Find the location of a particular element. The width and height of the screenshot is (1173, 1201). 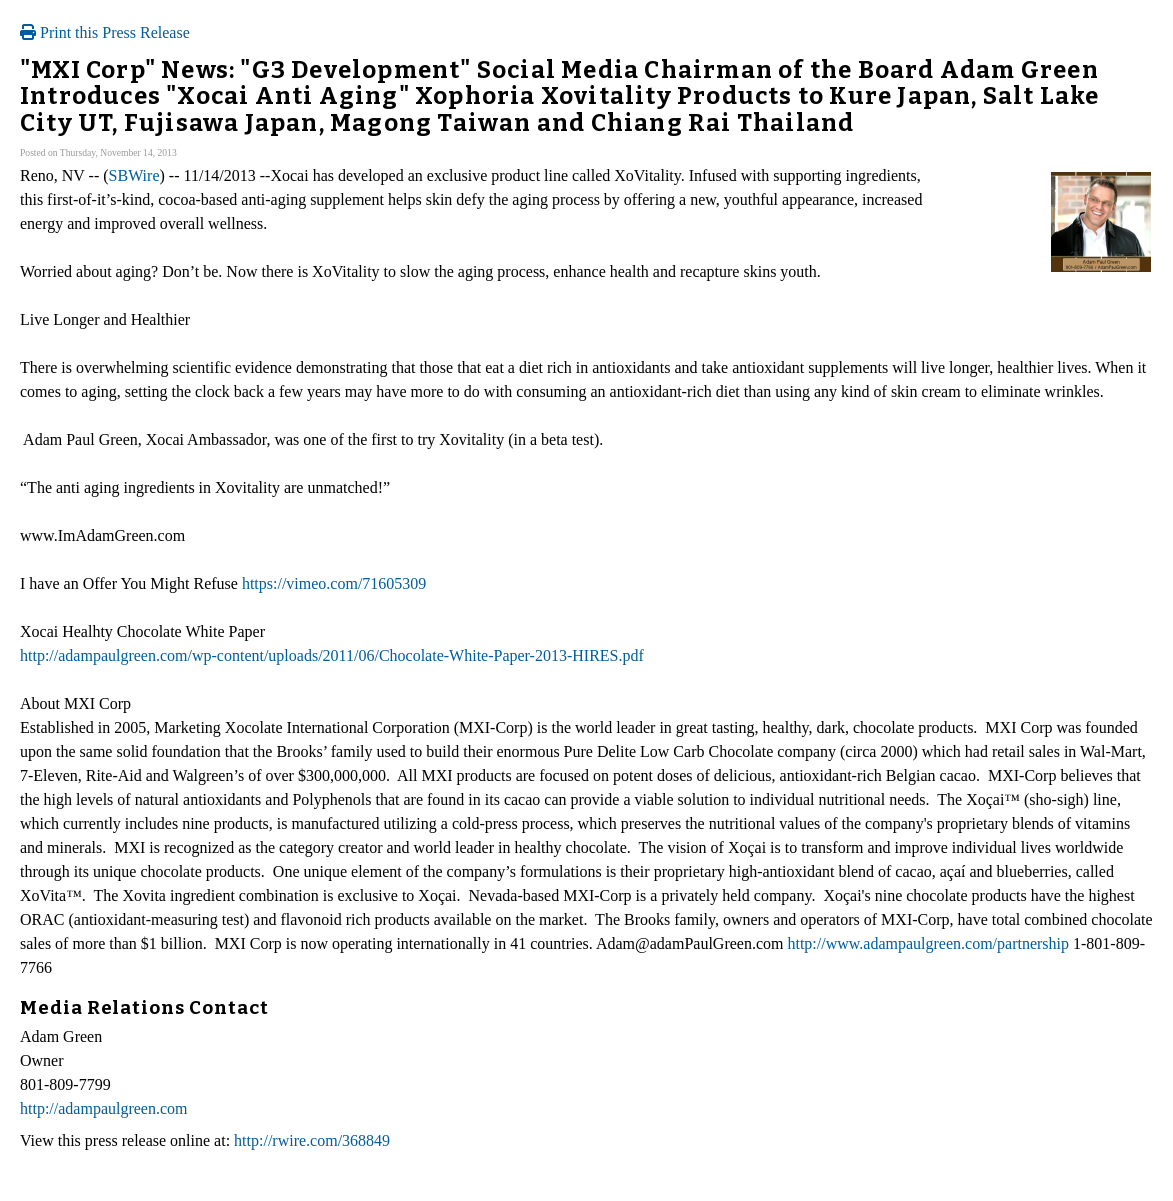

SBWire is located at coordinates (134, 175).